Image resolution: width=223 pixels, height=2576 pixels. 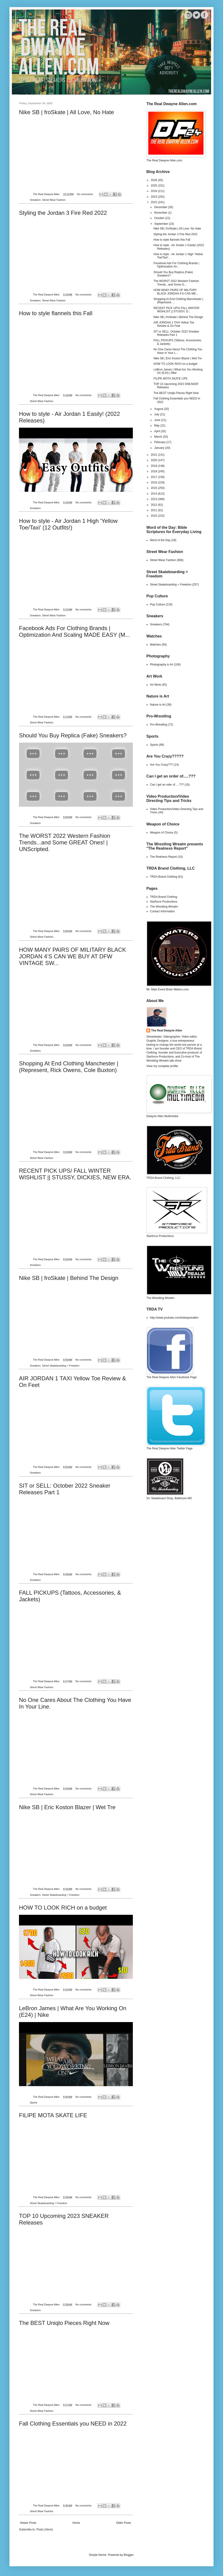 What do you see at coordinates (161, 212) in the screenshot?
I see `November` at bounding box center [161, 212].